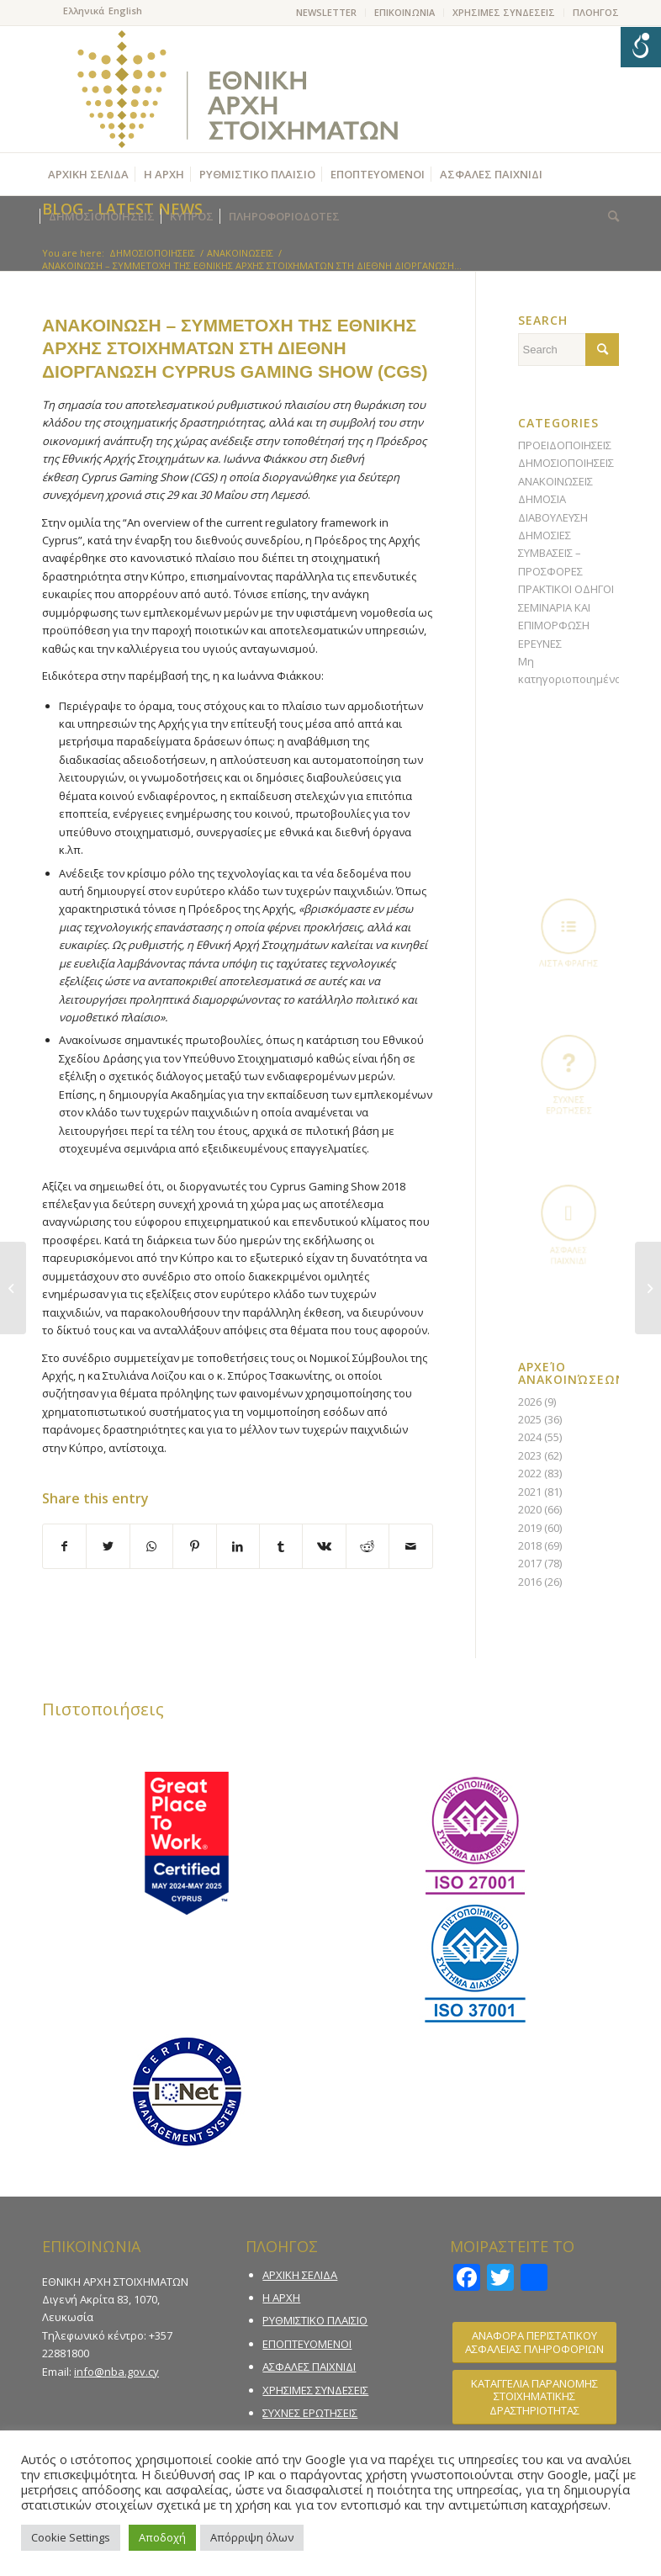 Image resolution: width=661 pixels, height=2576 pixels. Describe the element at coordinates (194, 1546) in the screenshot. I see `[Share on Pinterest]` at that location.